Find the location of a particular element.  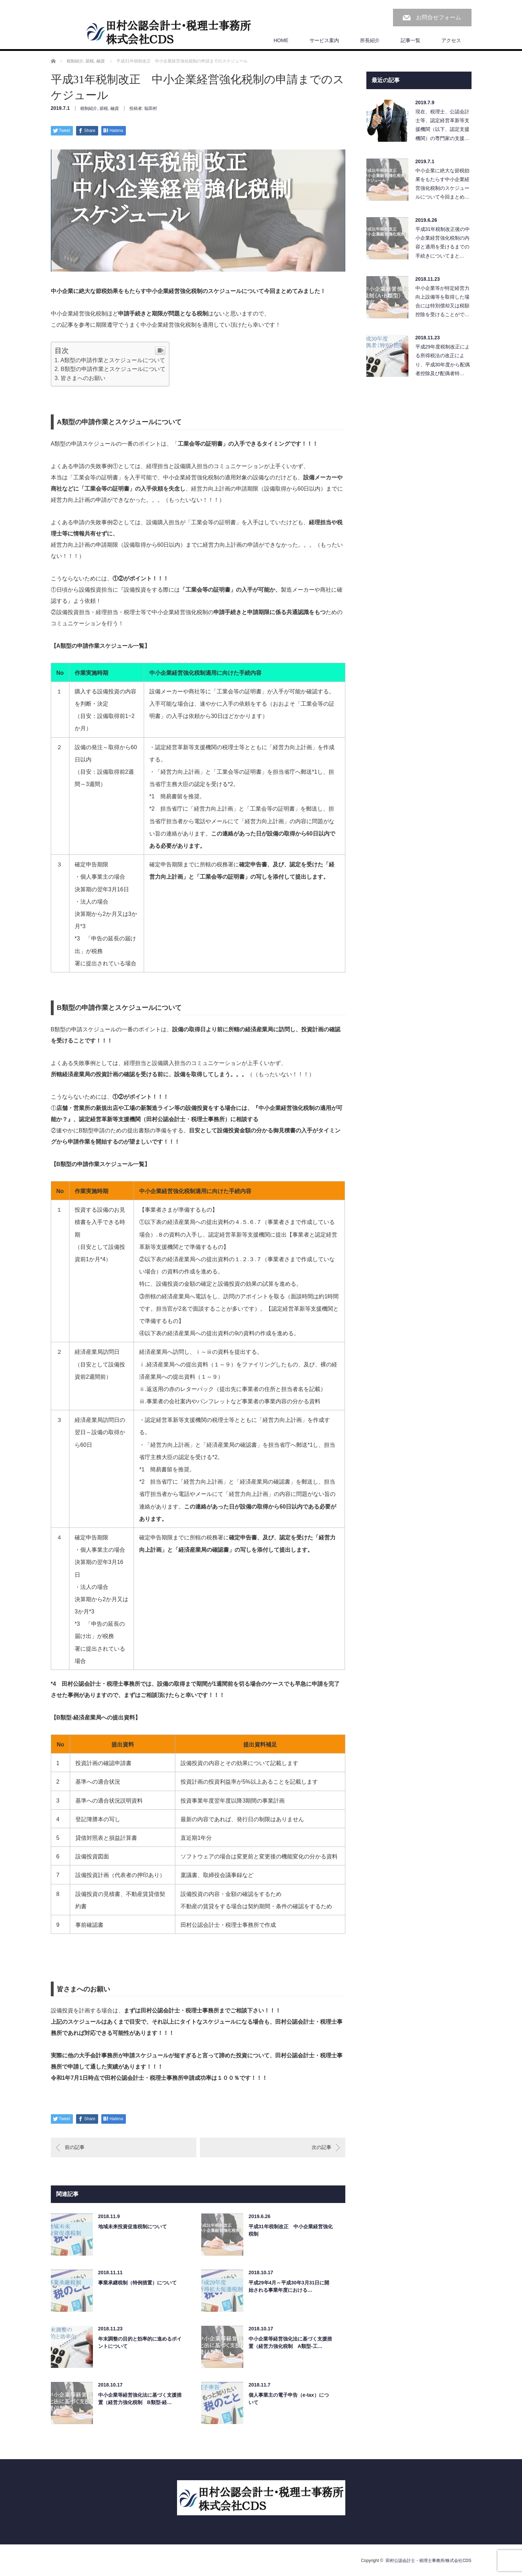

次の記事 is located at coordinates (321, 2147).